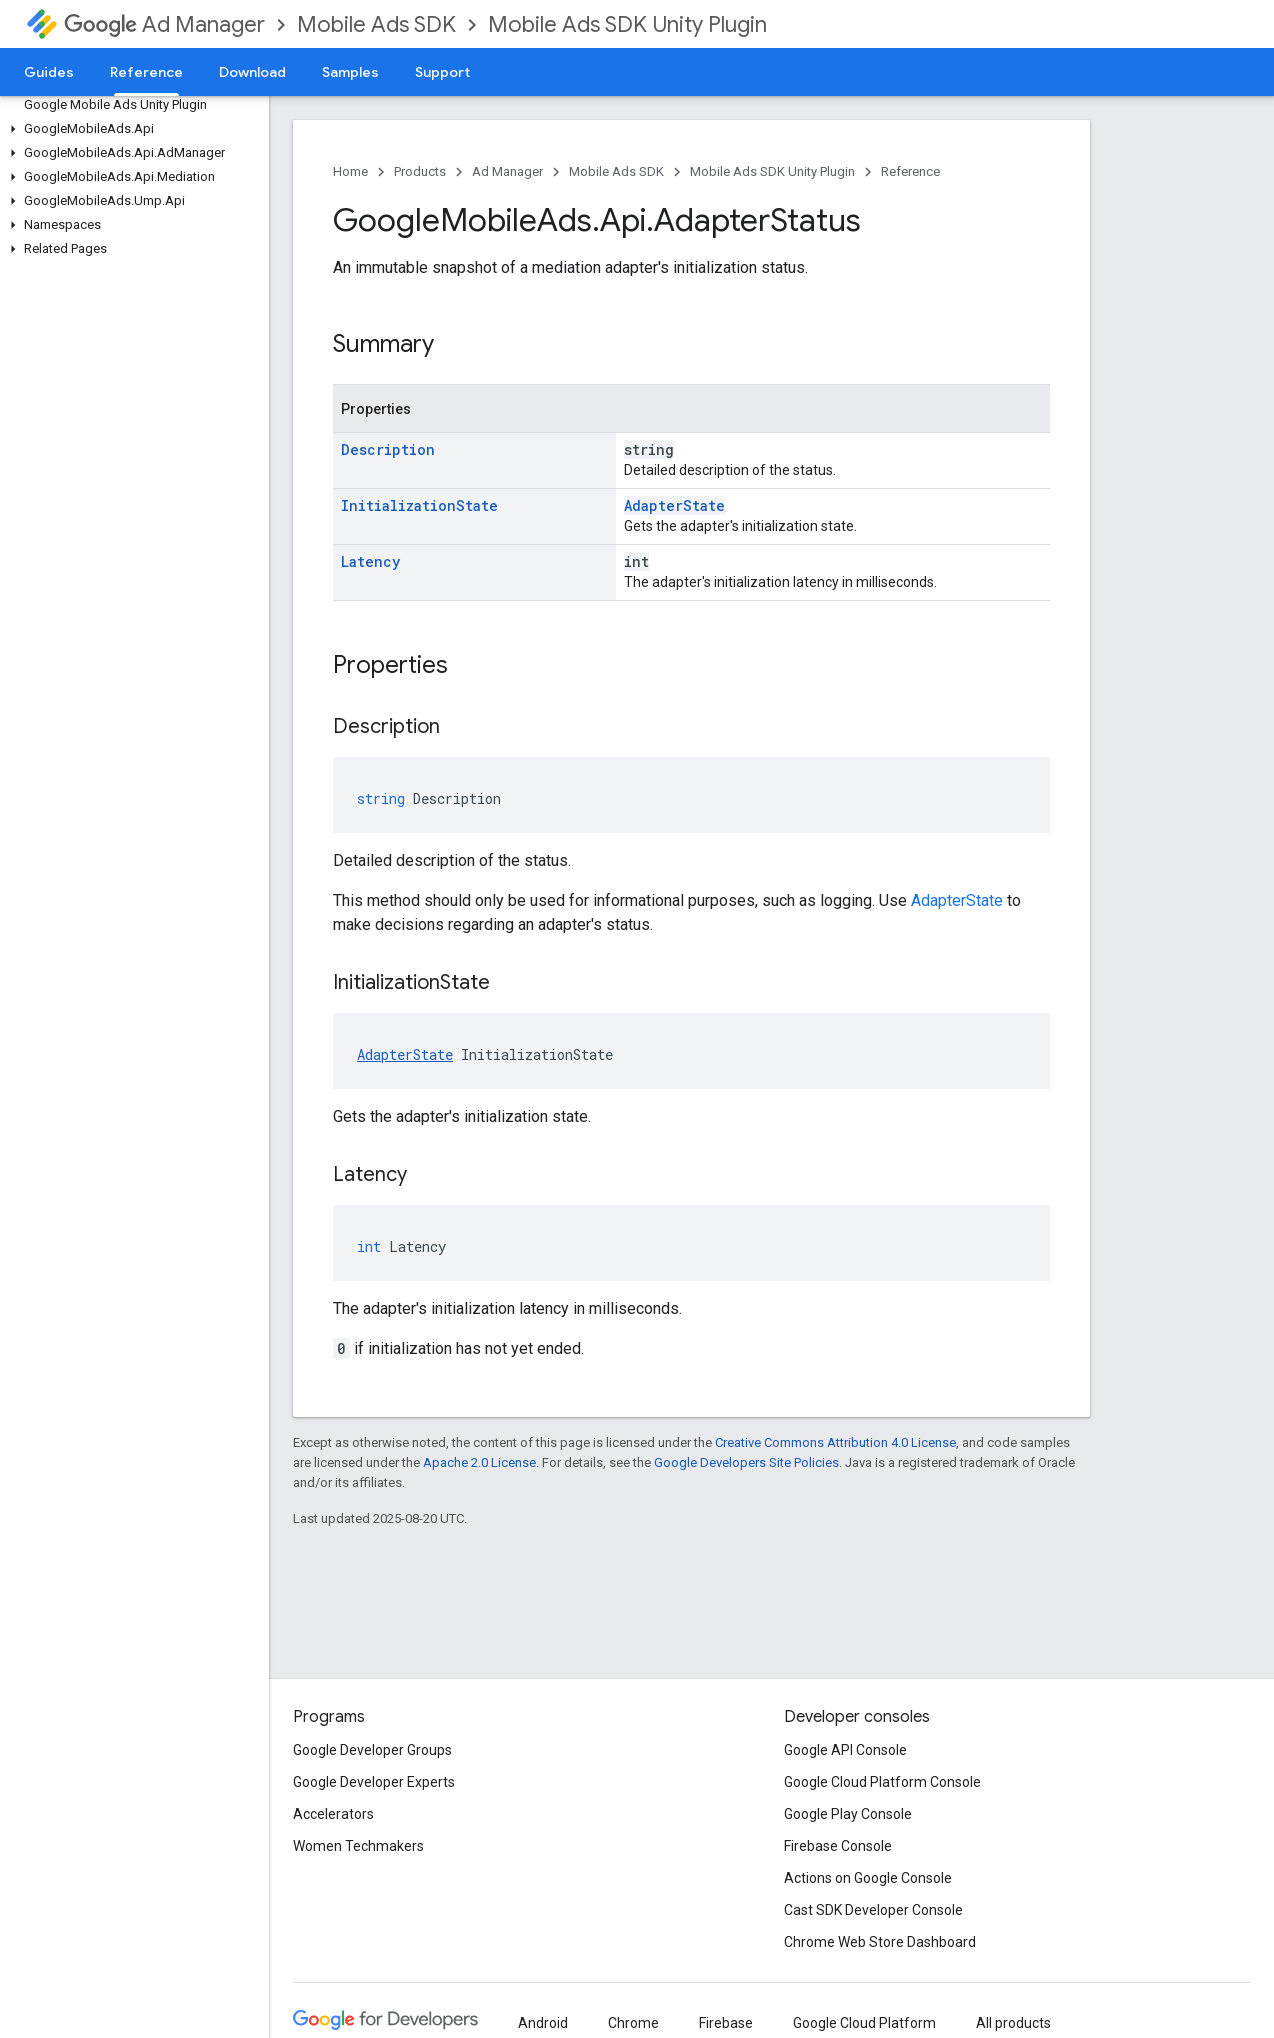  What do you see at coordinates (835, 1442) in the screenshot?
I see `Creative Commons Attribution 4.0 License` at bounding box center [835, 1442].